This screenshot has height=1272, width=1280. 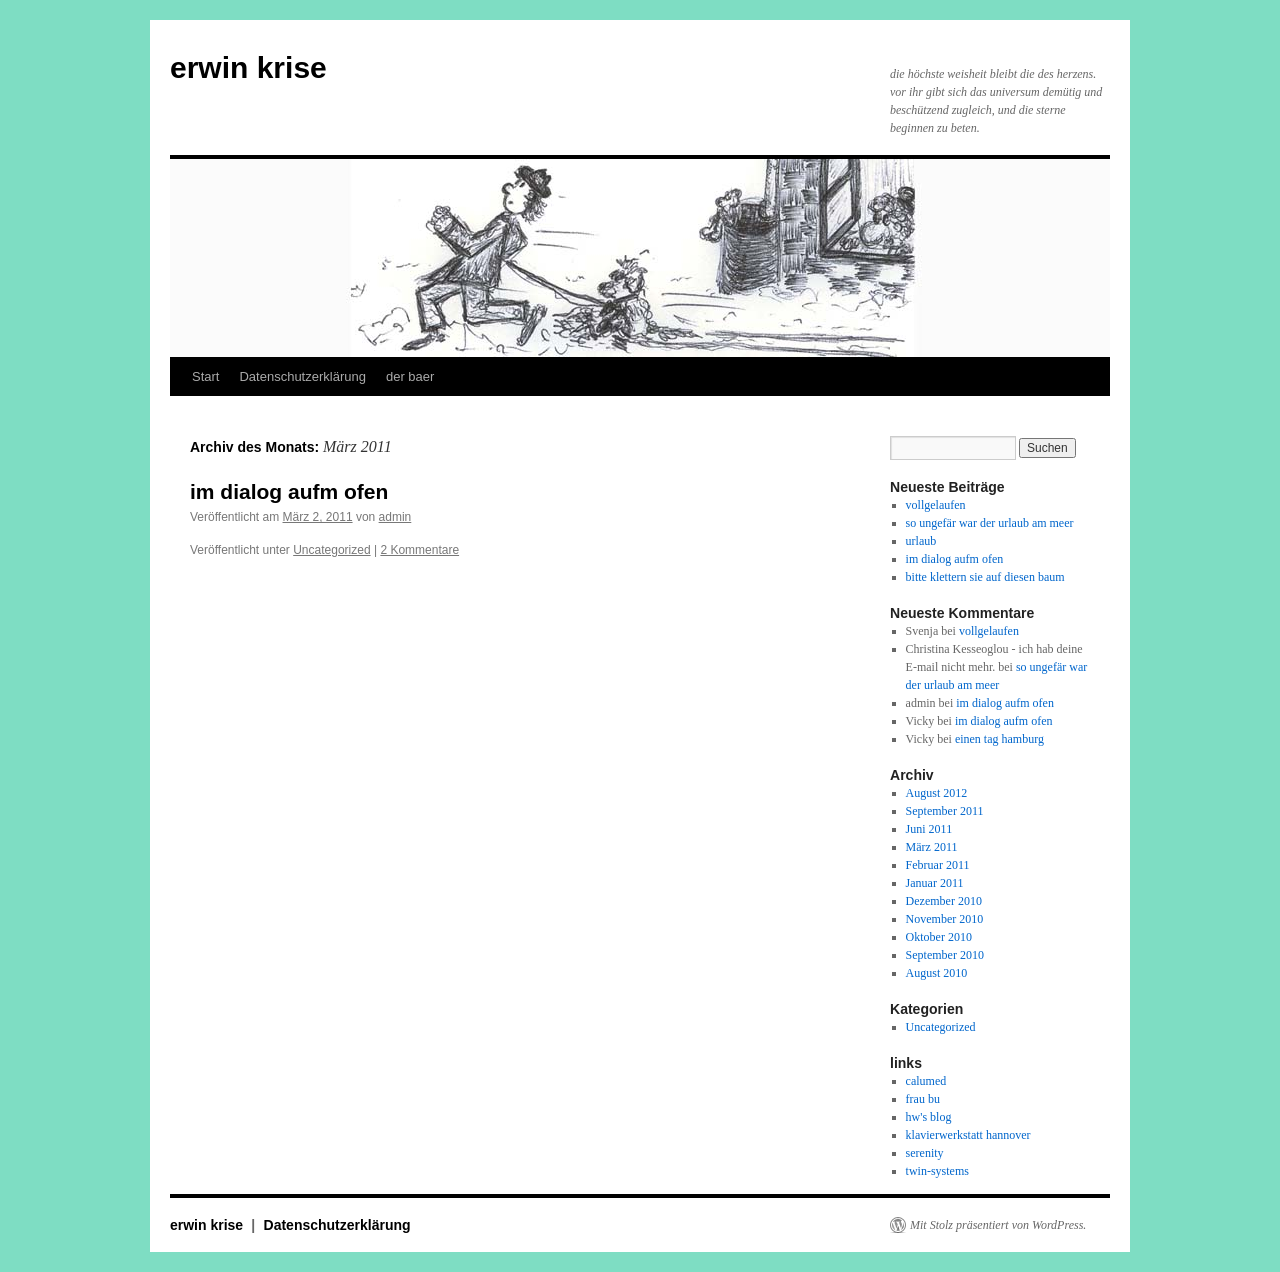 What do you see at coordinates (395, 517) in the screenshot?
I see `admin` at bounding box center [395, 517].